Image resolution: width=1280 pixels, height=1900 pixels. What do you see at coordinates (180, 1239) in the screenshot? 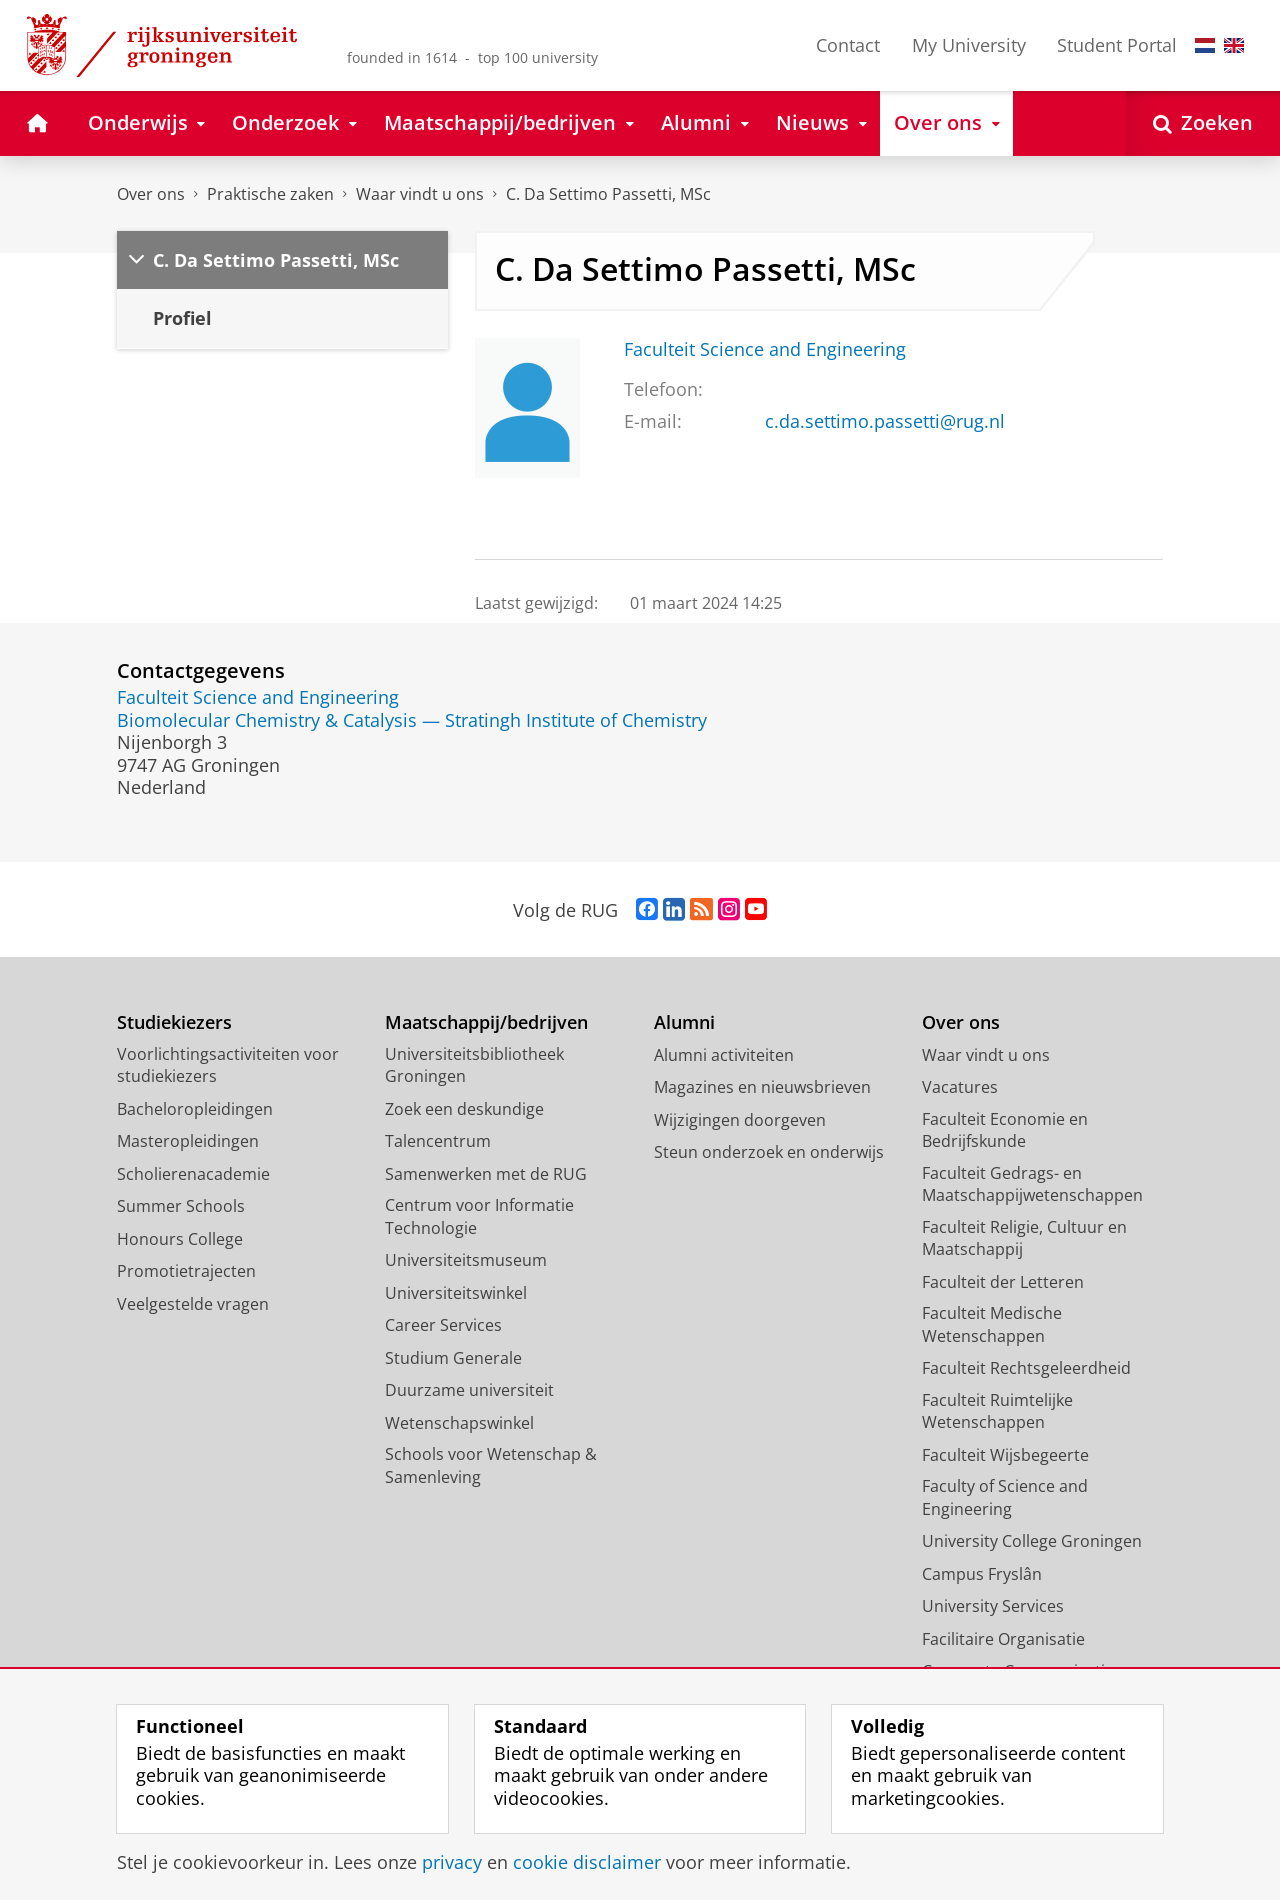
I see `Honours College` at bounding box center [180, 1239].